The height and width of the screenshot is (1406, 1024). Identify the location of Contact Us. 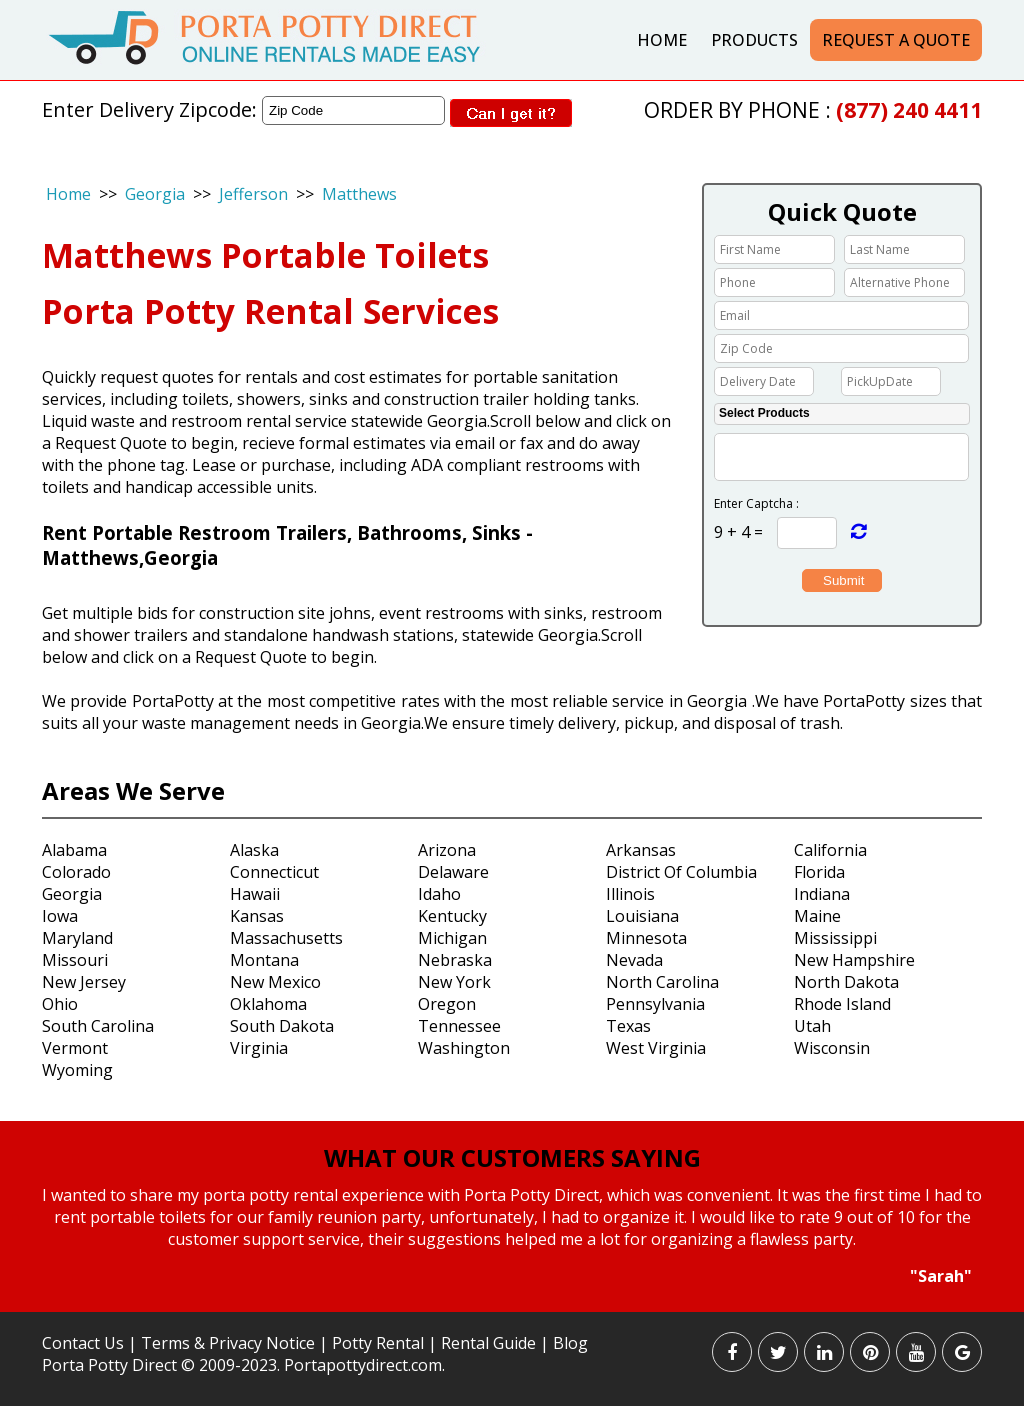
(83, 1343).